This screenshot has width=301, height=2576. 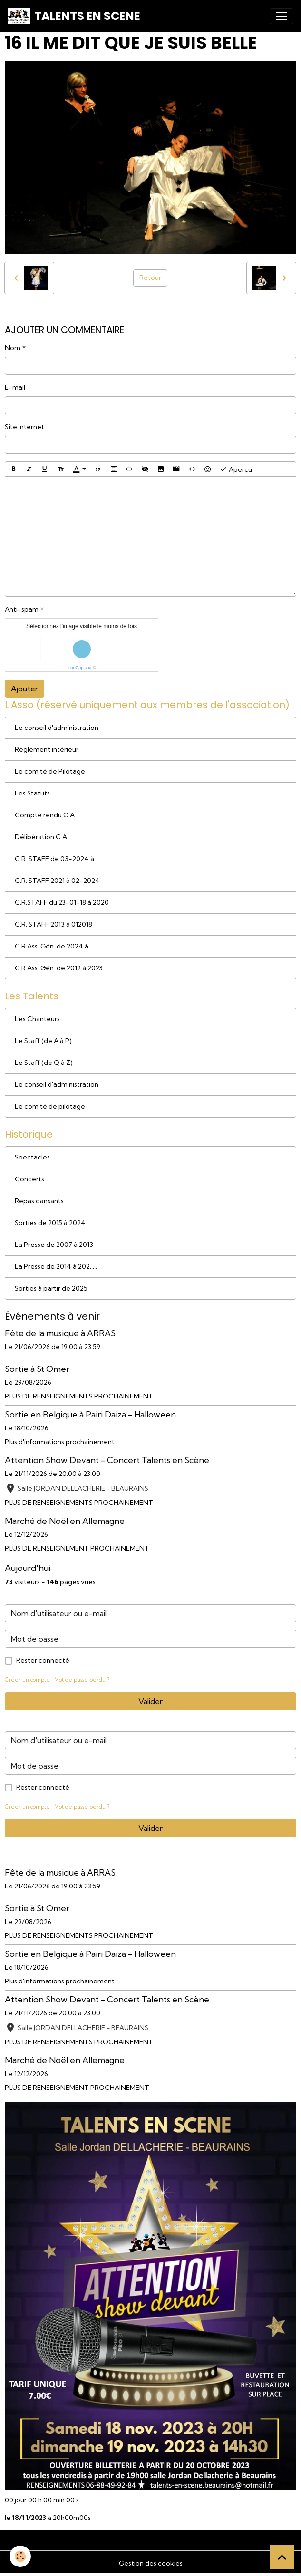 What do you see at coordinates (12, 348) in the screenshot?
I see `Nom` at bounding box center [12, 348].